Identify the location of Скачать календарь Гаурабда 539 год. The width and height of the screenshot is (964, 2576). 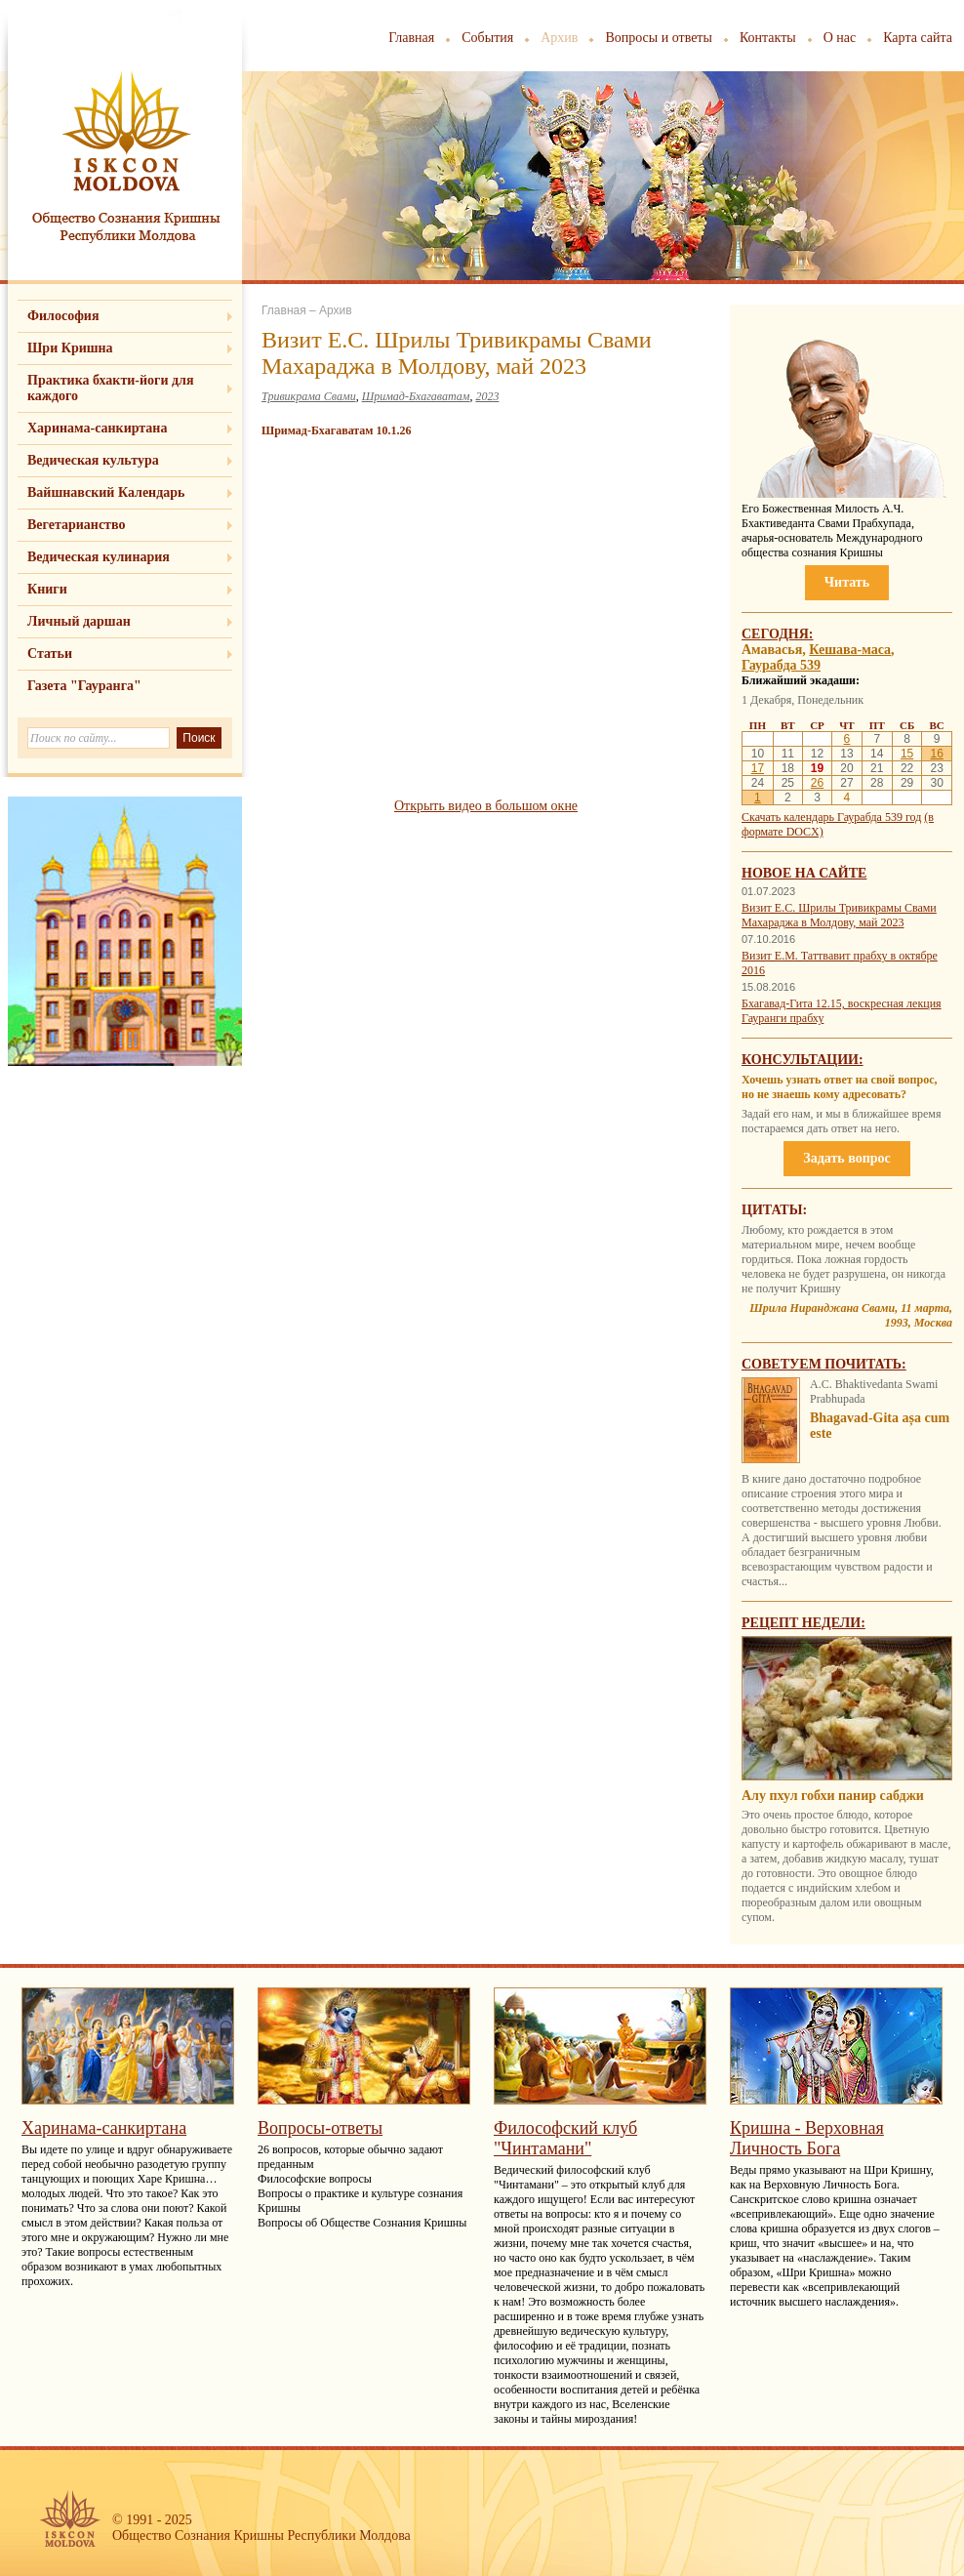
(831, 817).